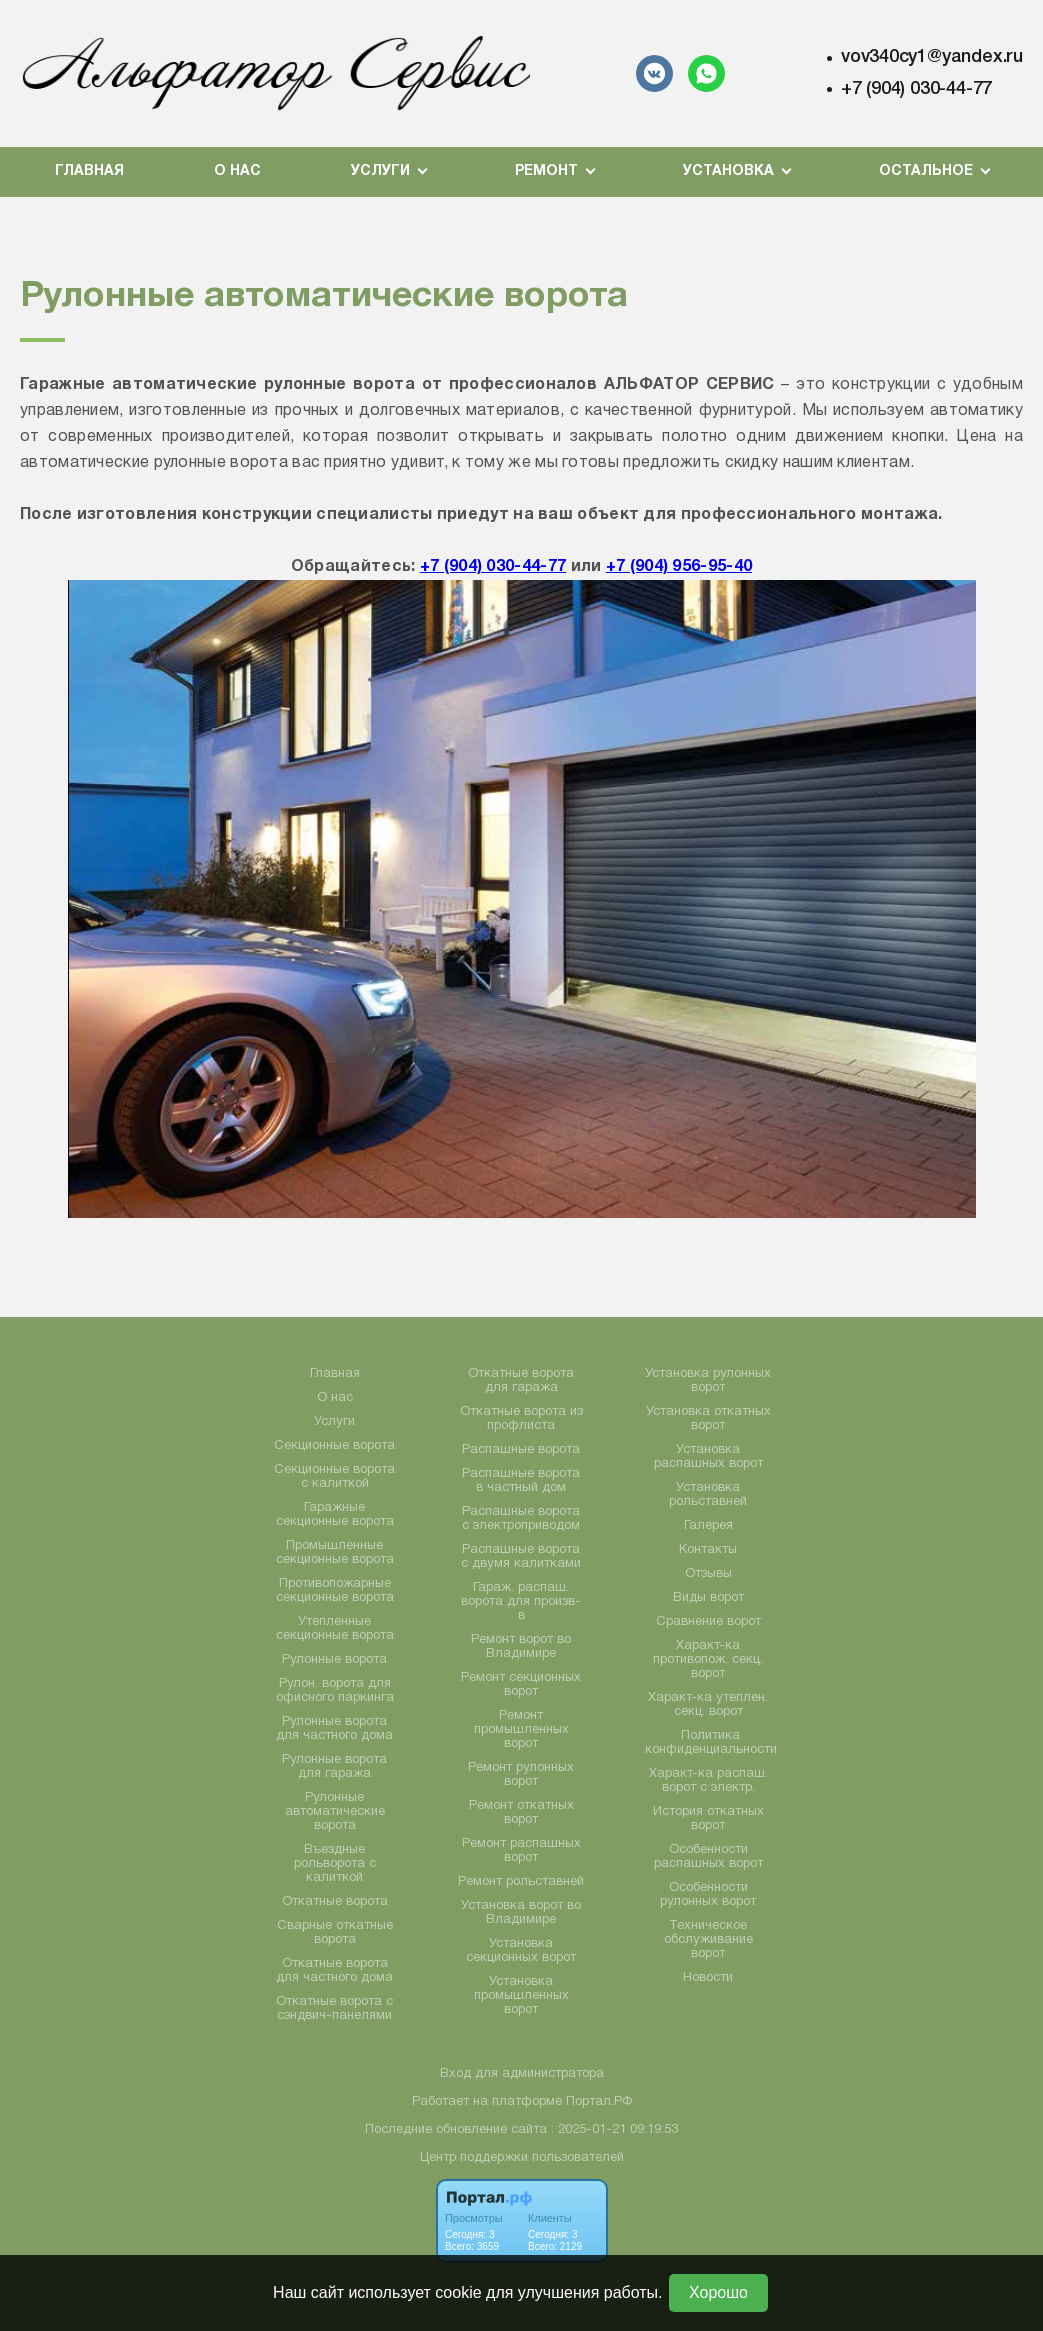  I want to click on Галерея, so click(708, 1526).